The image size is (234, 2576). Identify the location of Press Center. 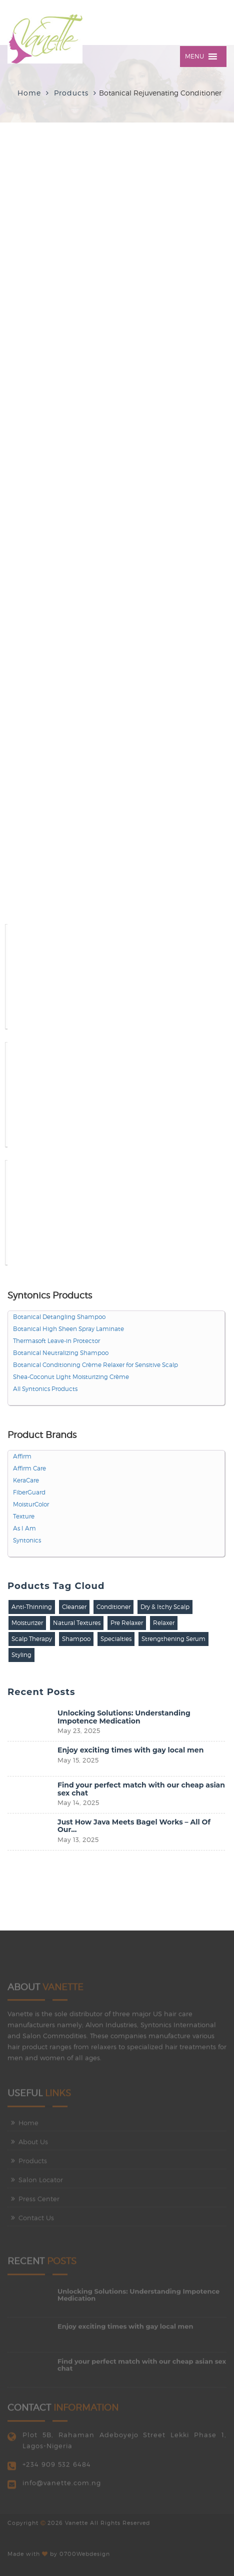
(39, 2202).